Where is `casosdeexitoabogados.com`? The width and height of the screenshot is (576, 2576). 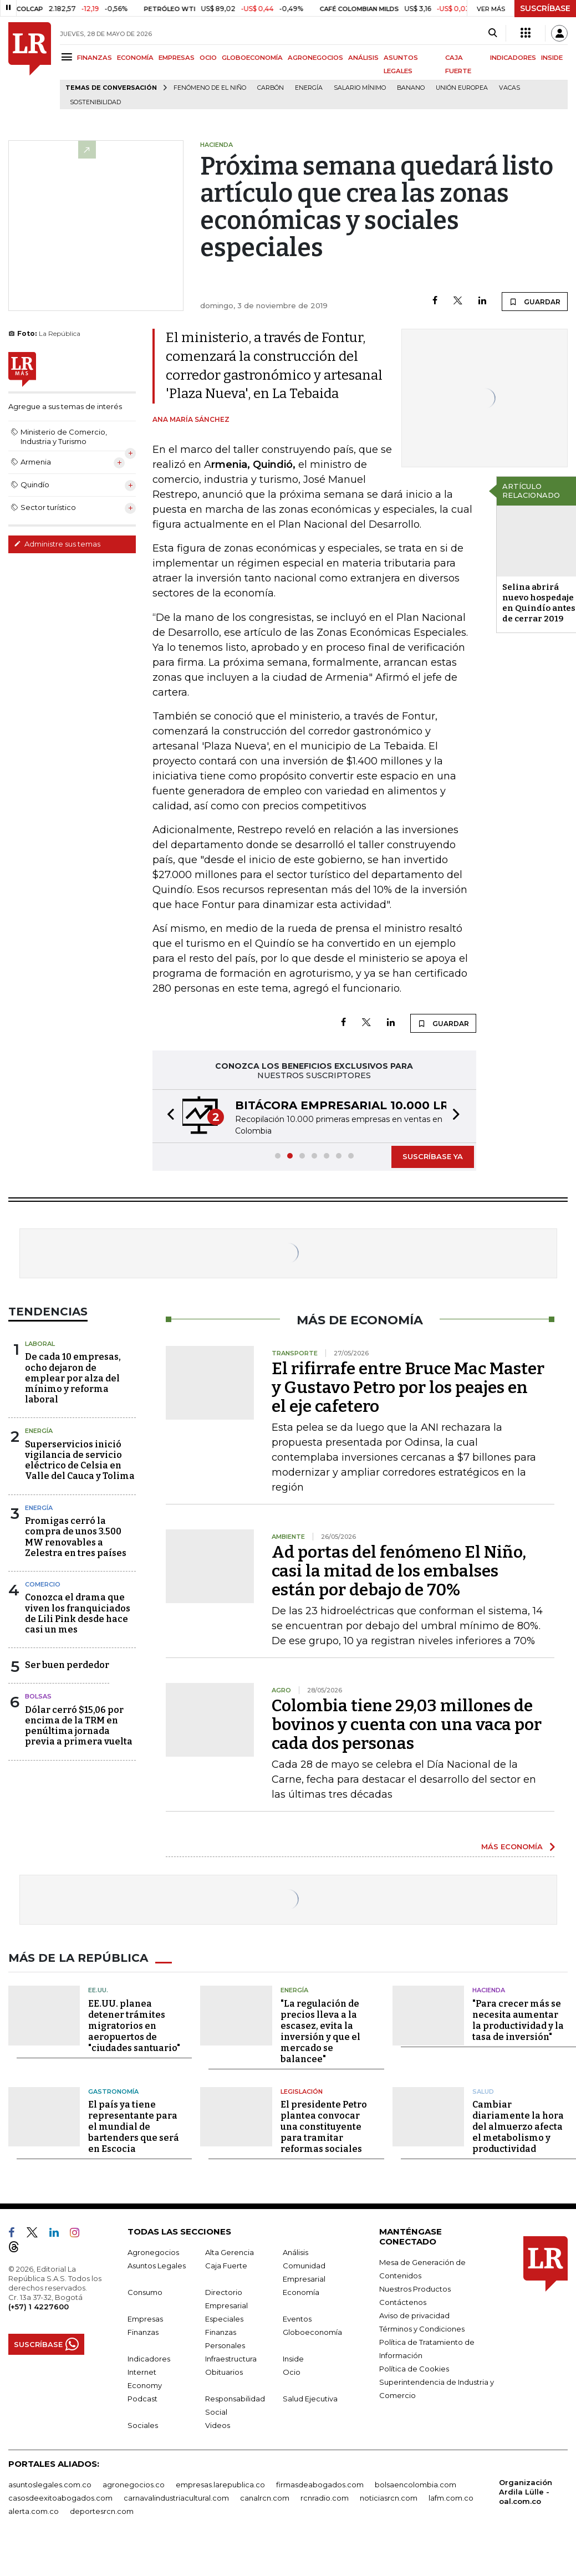 casosdeexitoabogados.com is located at coordinates (60, 2497).